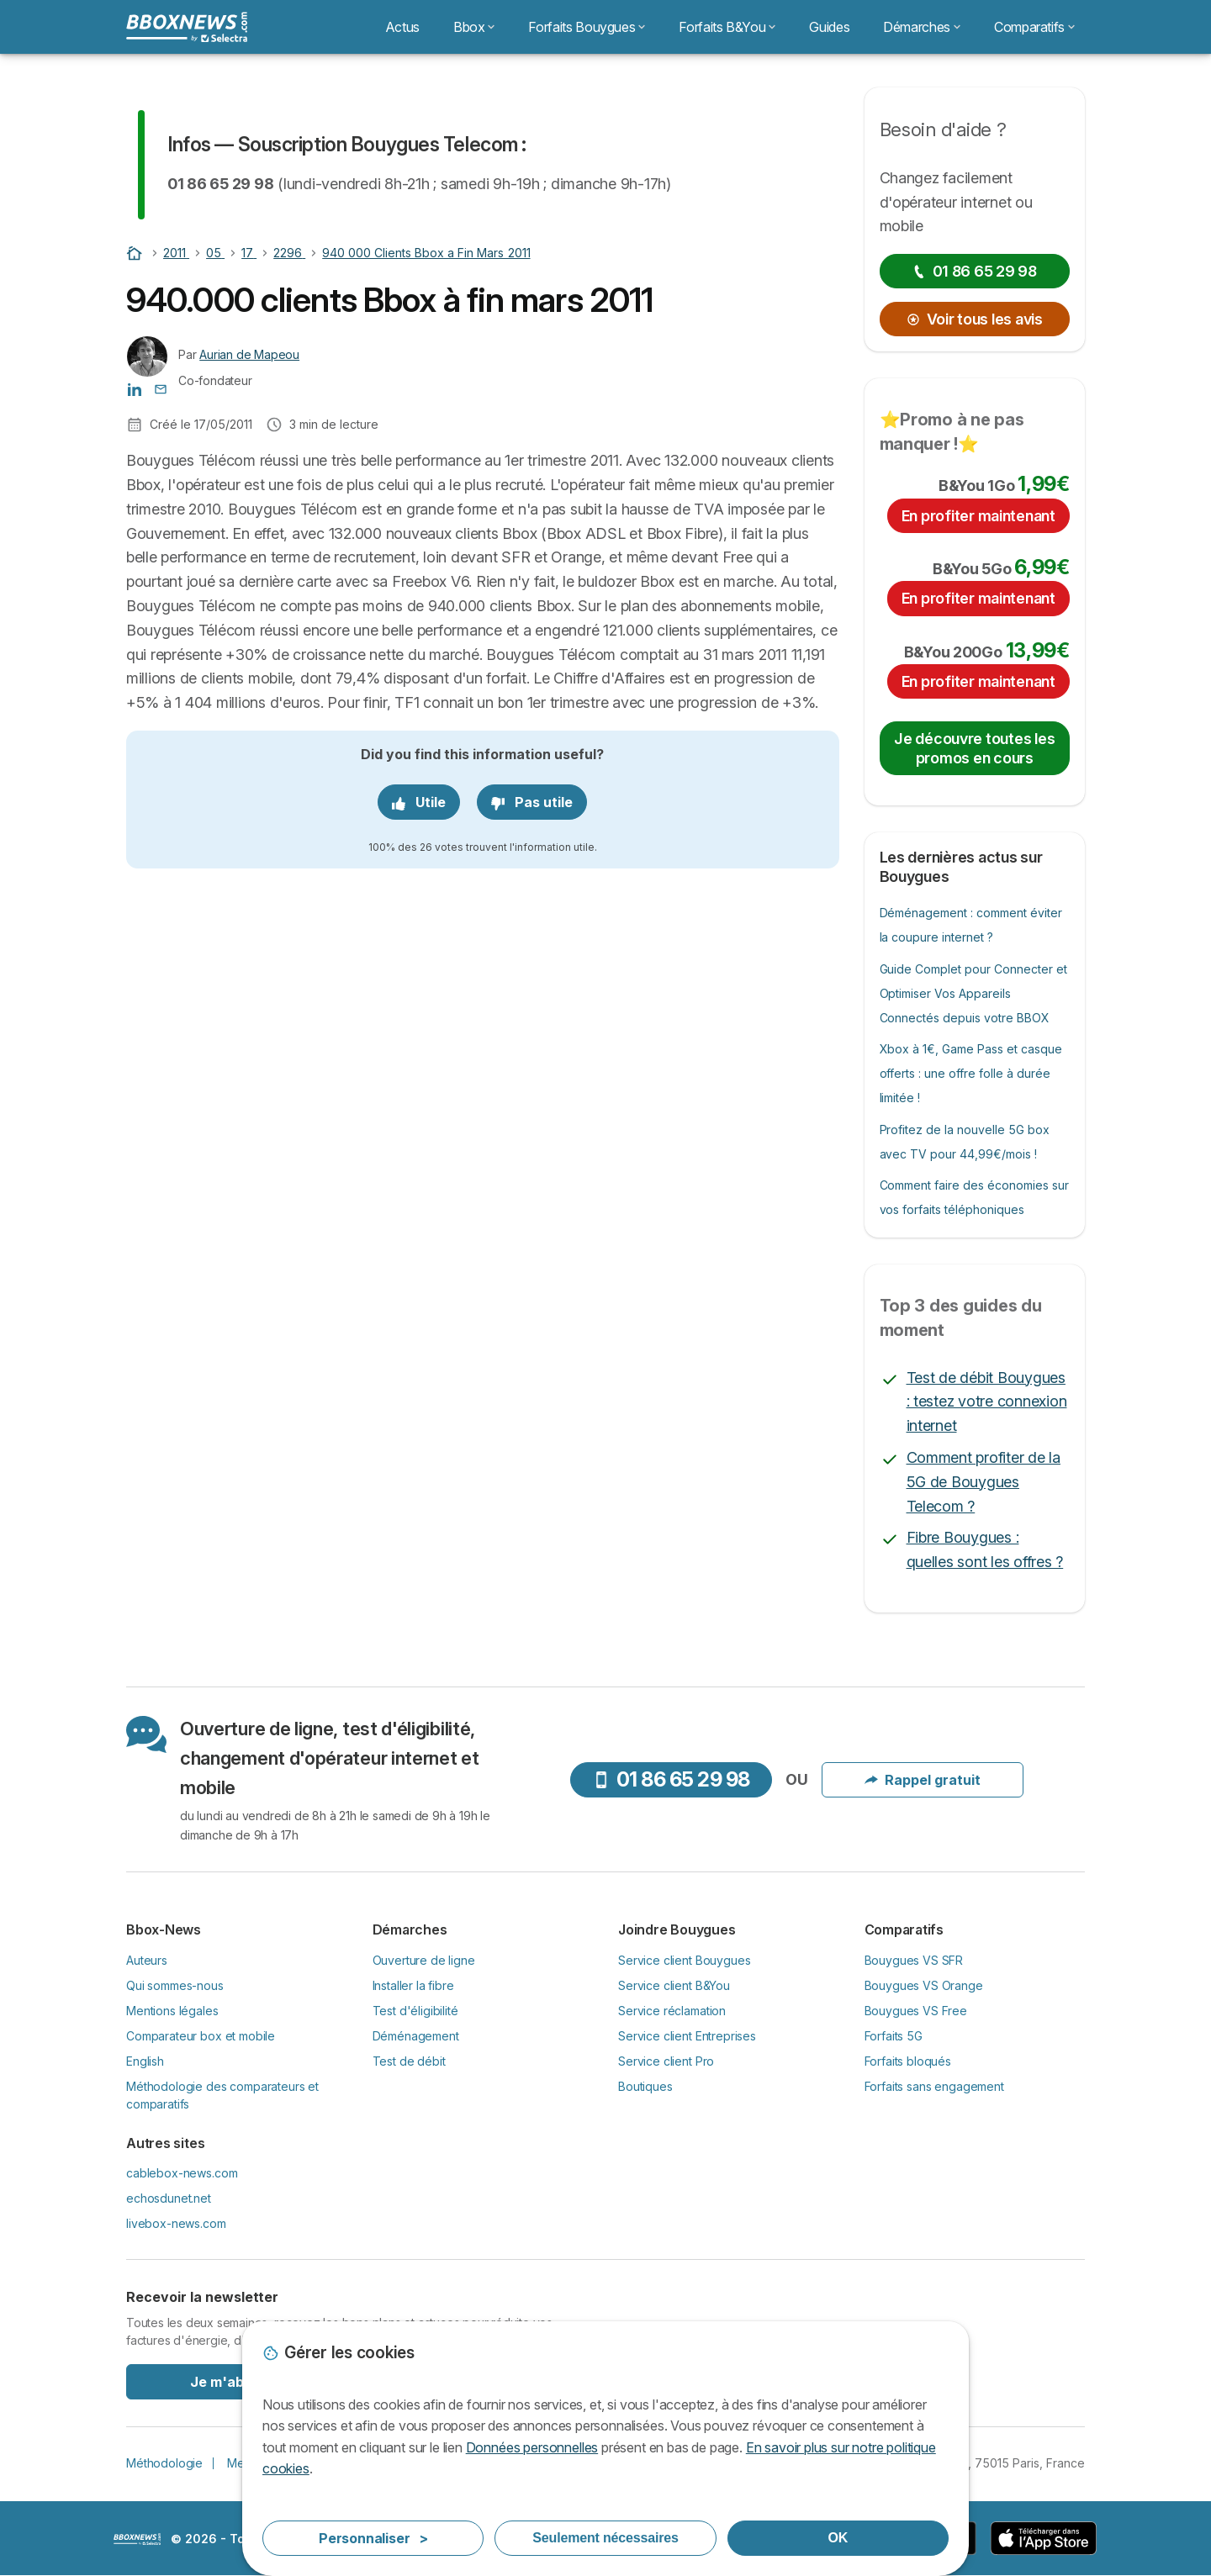 This screenshot has width=1211, height=2576. Describe the element at coordinates (134, 388) in the screenshot. I see `[Aurian de Mapeou LinkedIn]` at that location.